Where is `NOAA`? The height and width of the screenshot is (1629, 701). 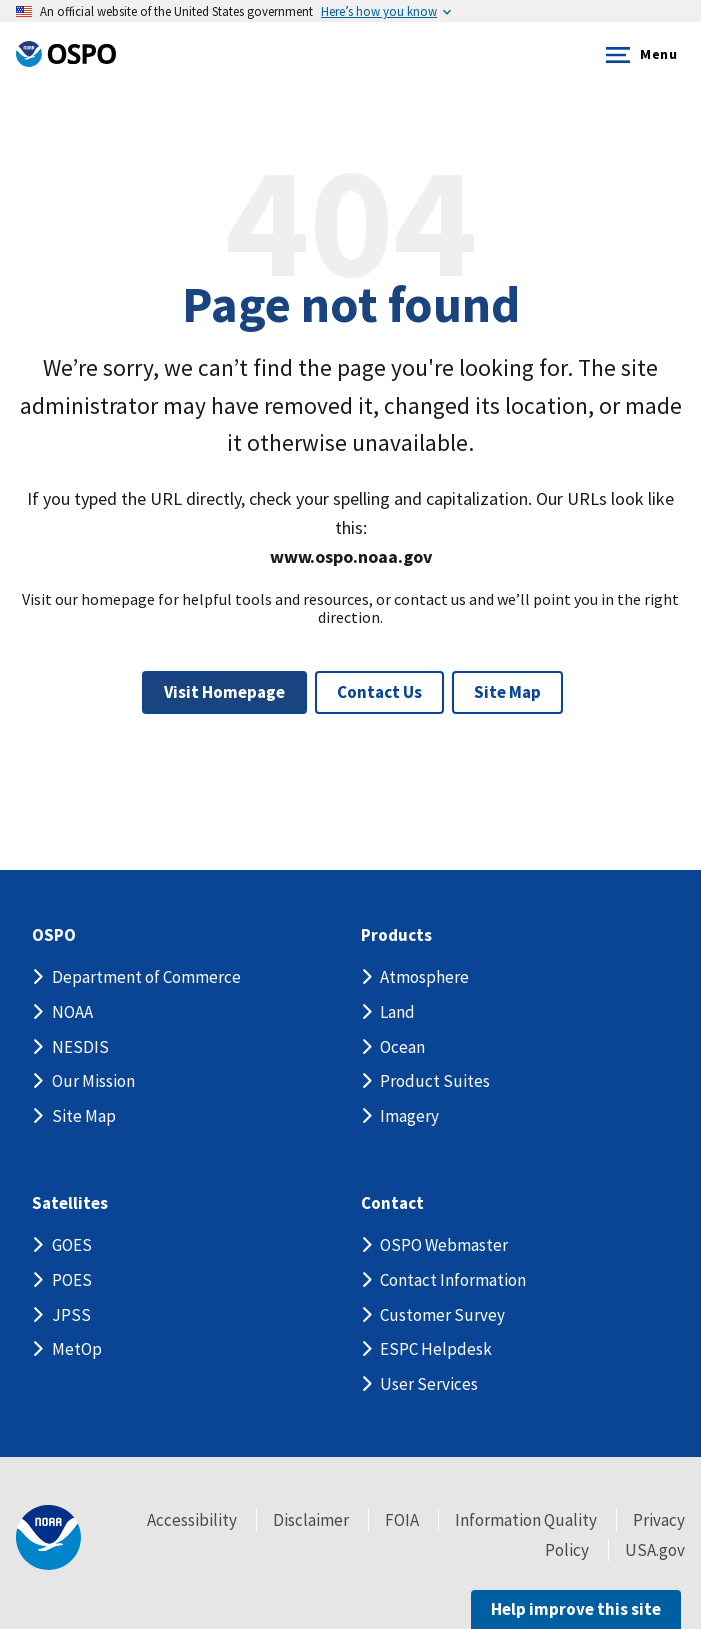 NOAA is located at coordinates (72, 1012).